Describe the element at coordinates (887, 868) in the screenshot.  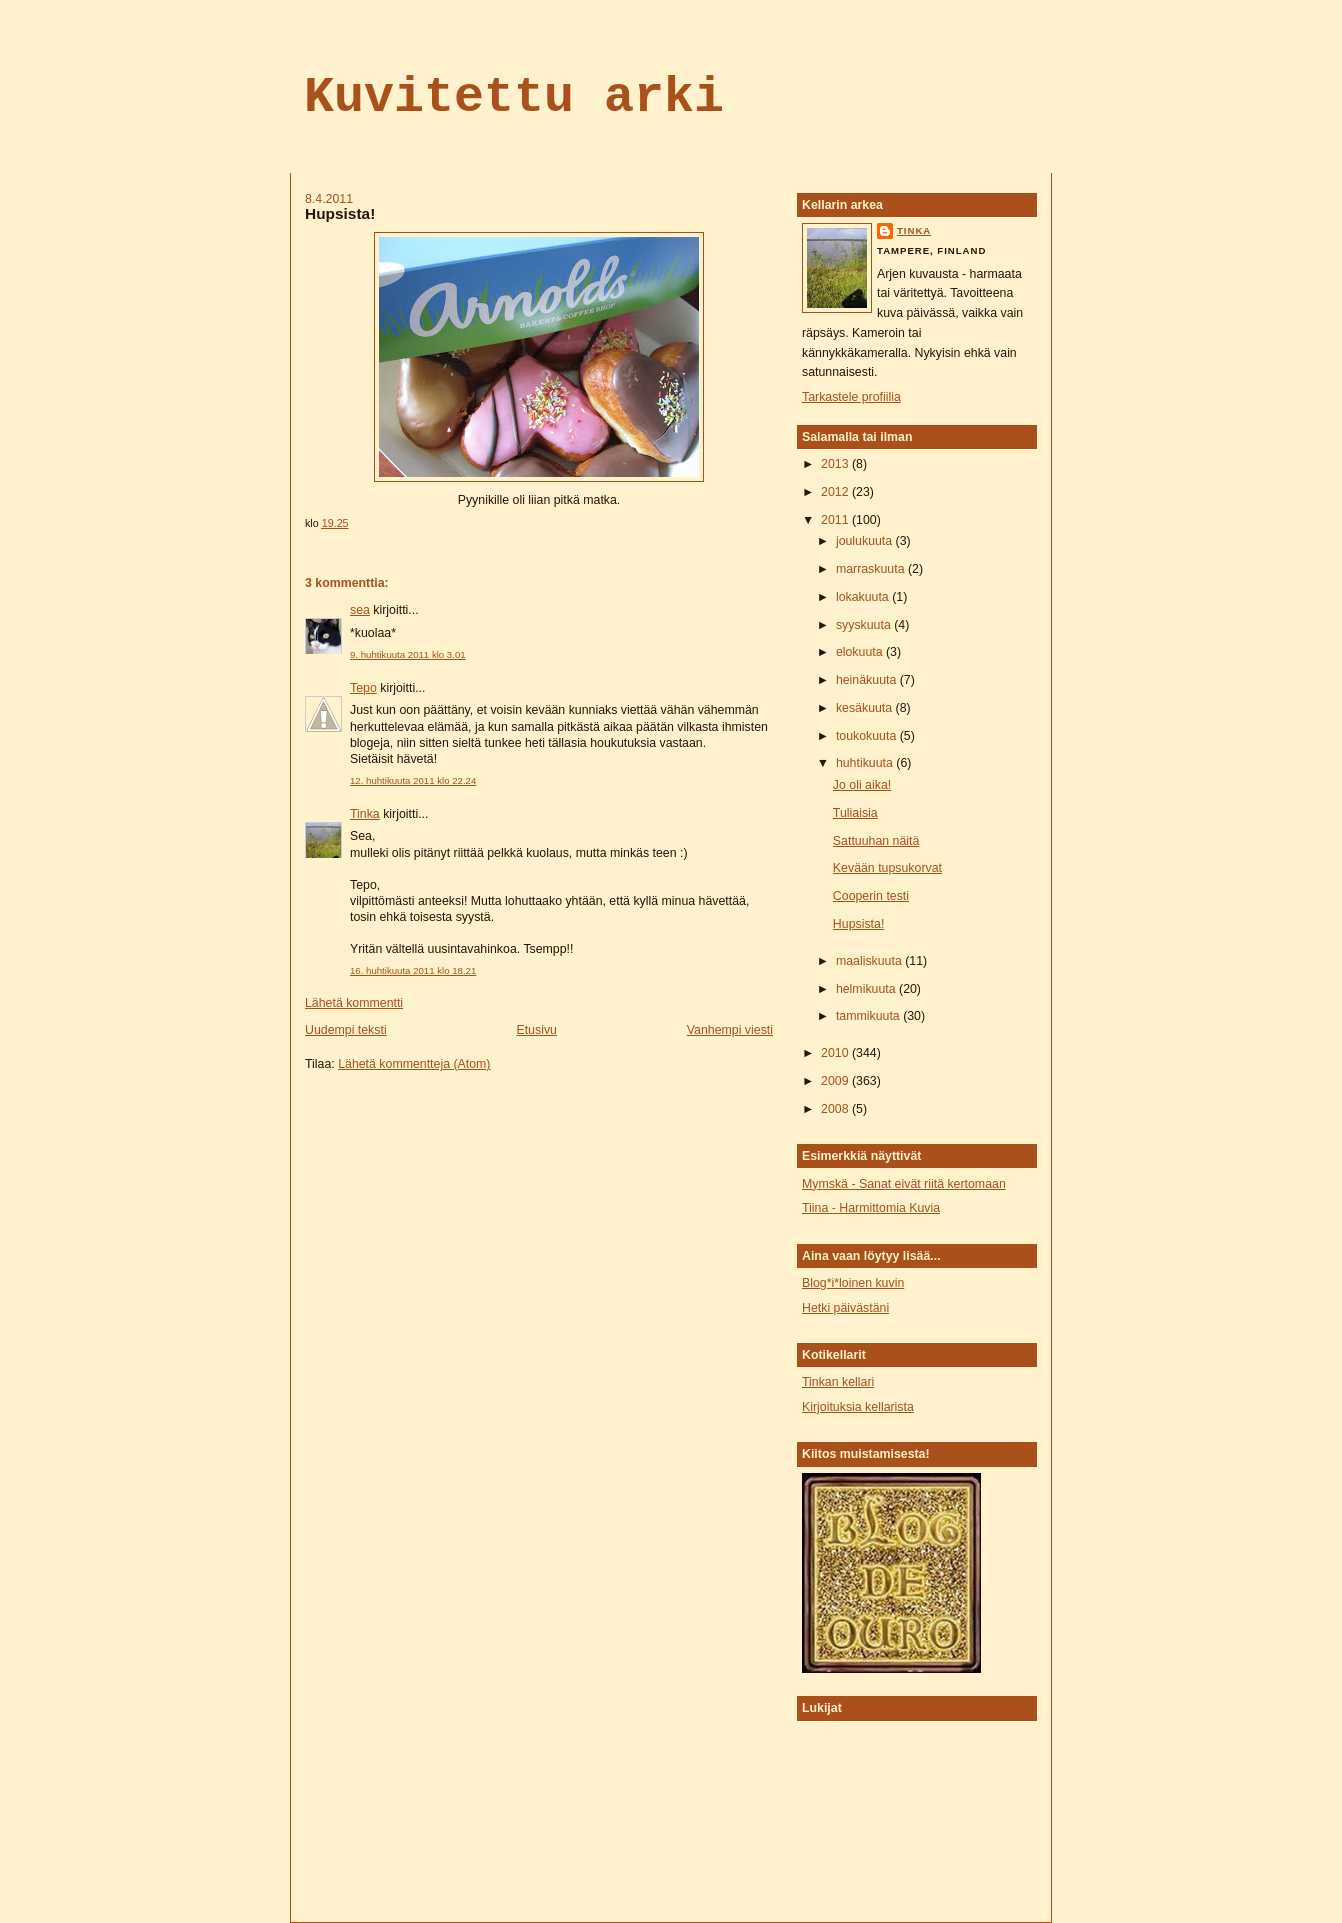
I see `Kevään tupsukorvat` at that location.